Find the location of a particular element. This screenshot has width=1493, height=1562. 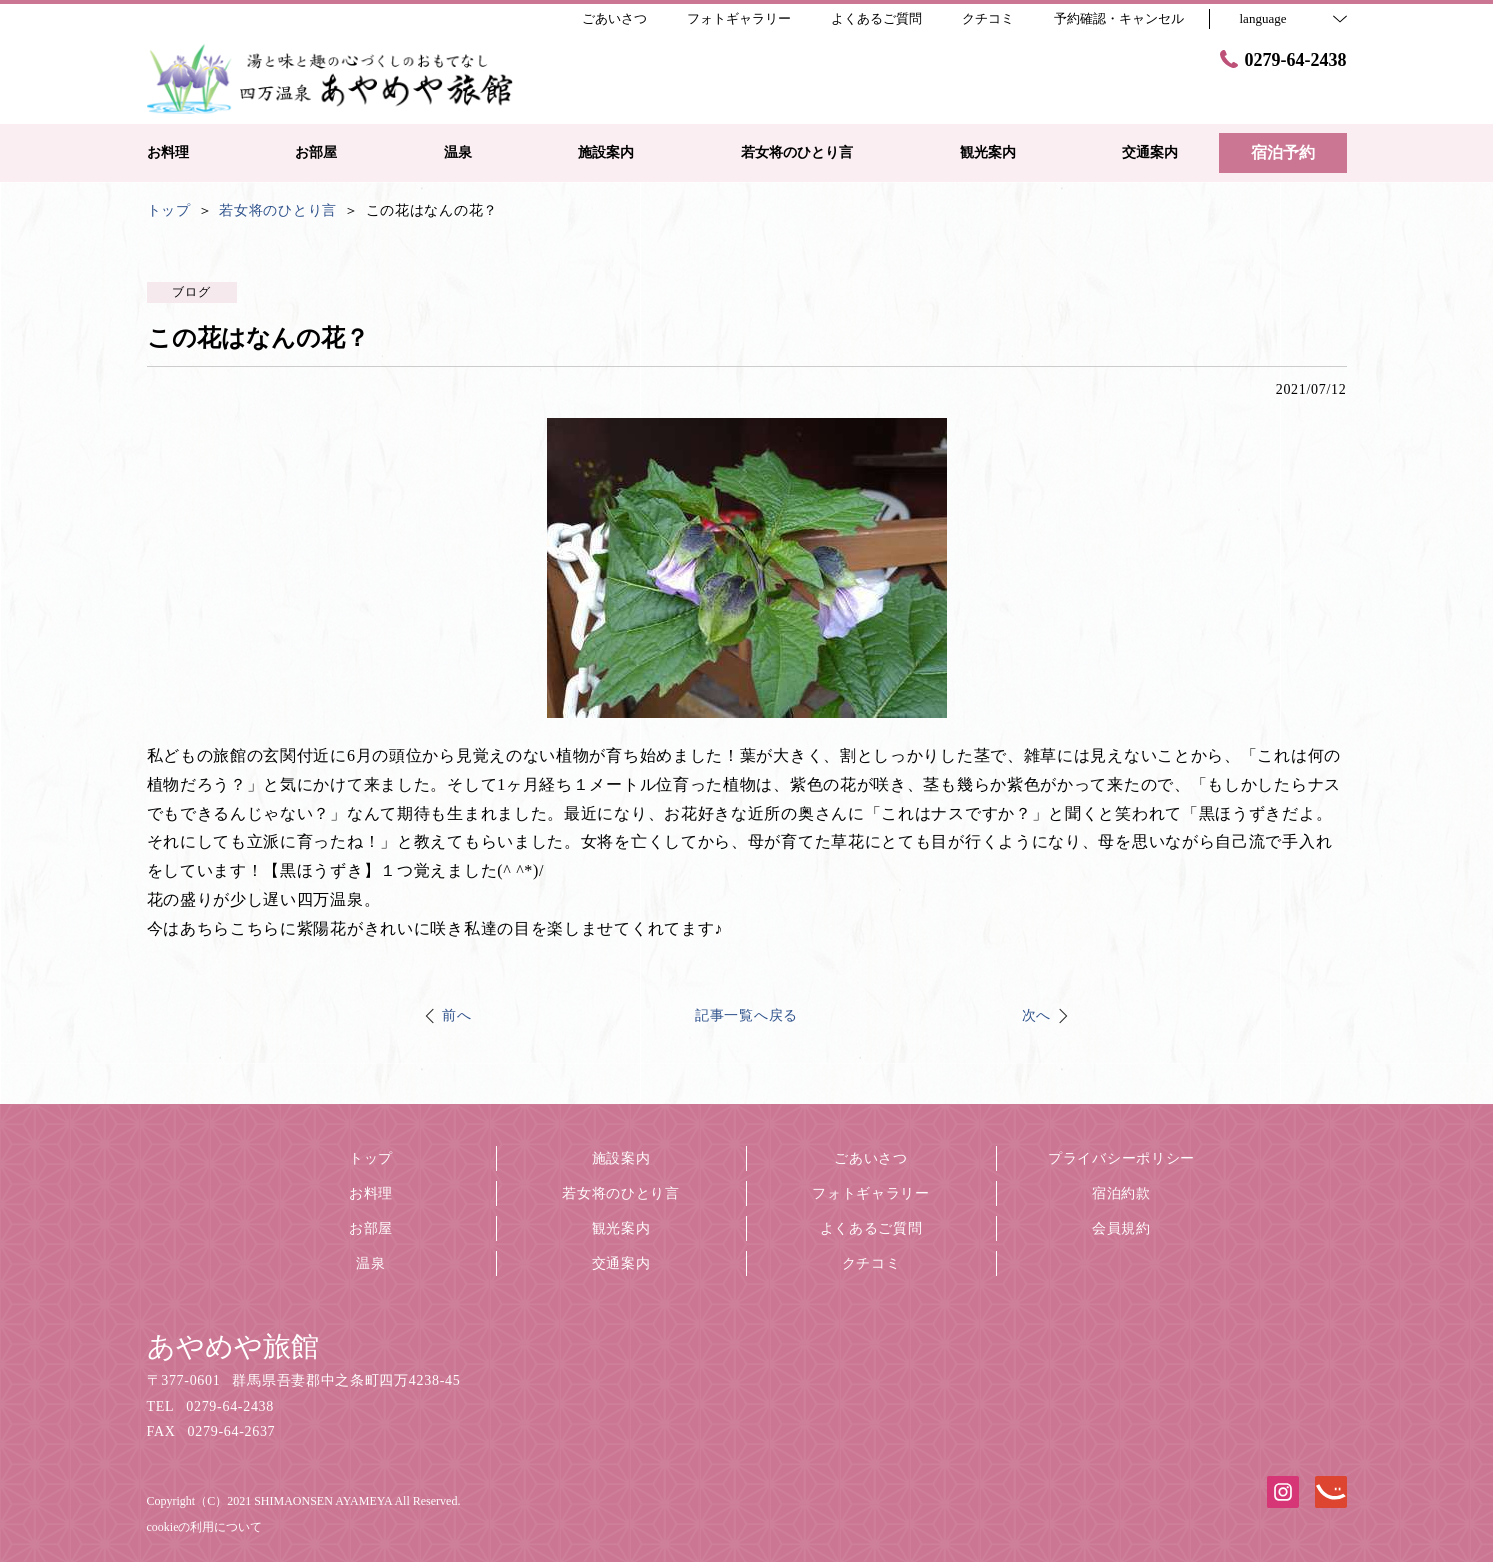

記事一覧へ戻る is located at coordinates (746, 1015).